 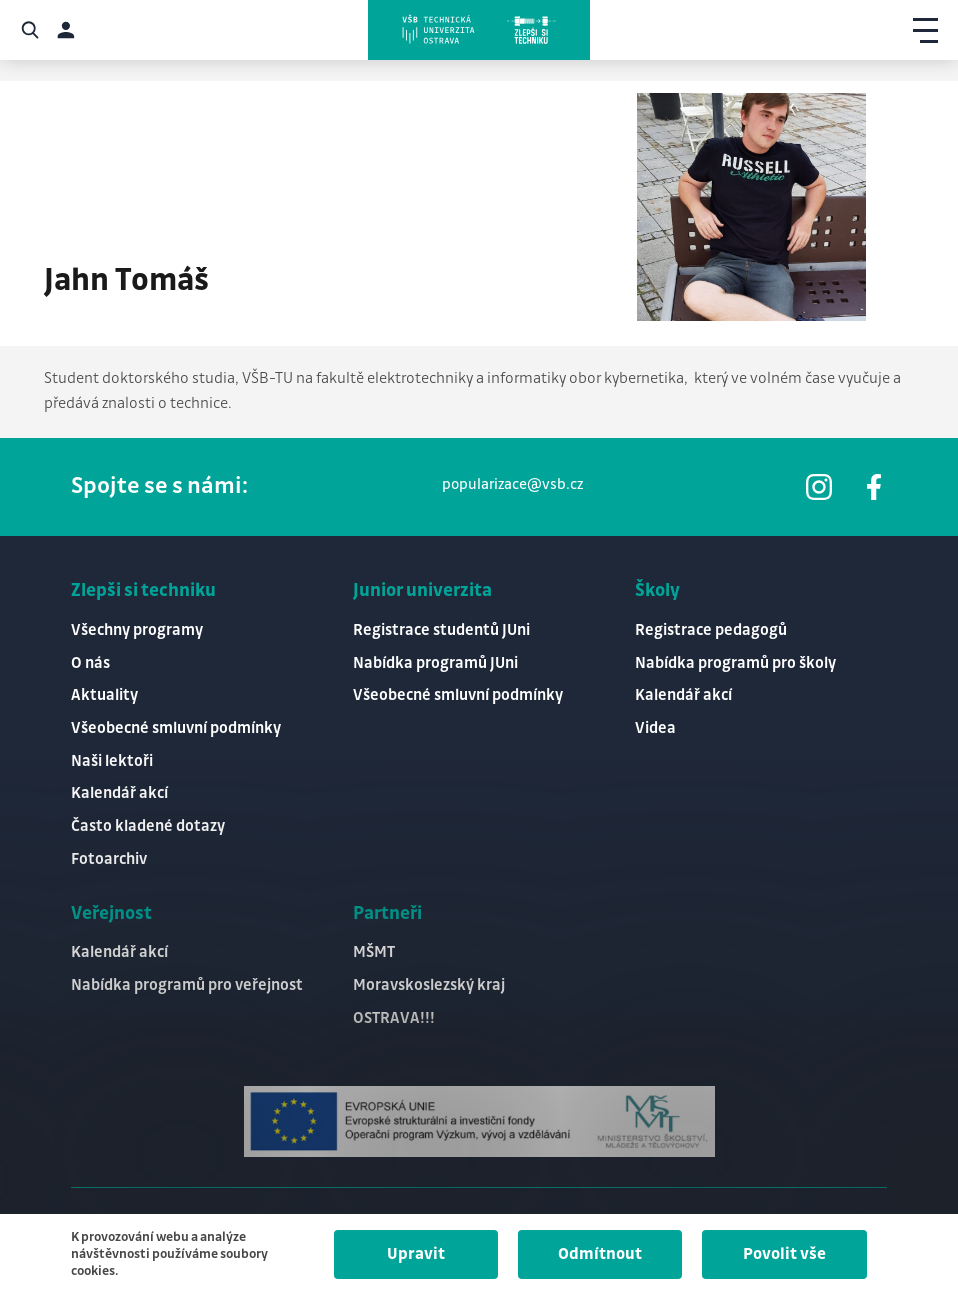 What do you see at coordinates (176, 728) in the screenshot?
I see `Všeobecné smluvní podmínky` at bounding box center [176, 728].